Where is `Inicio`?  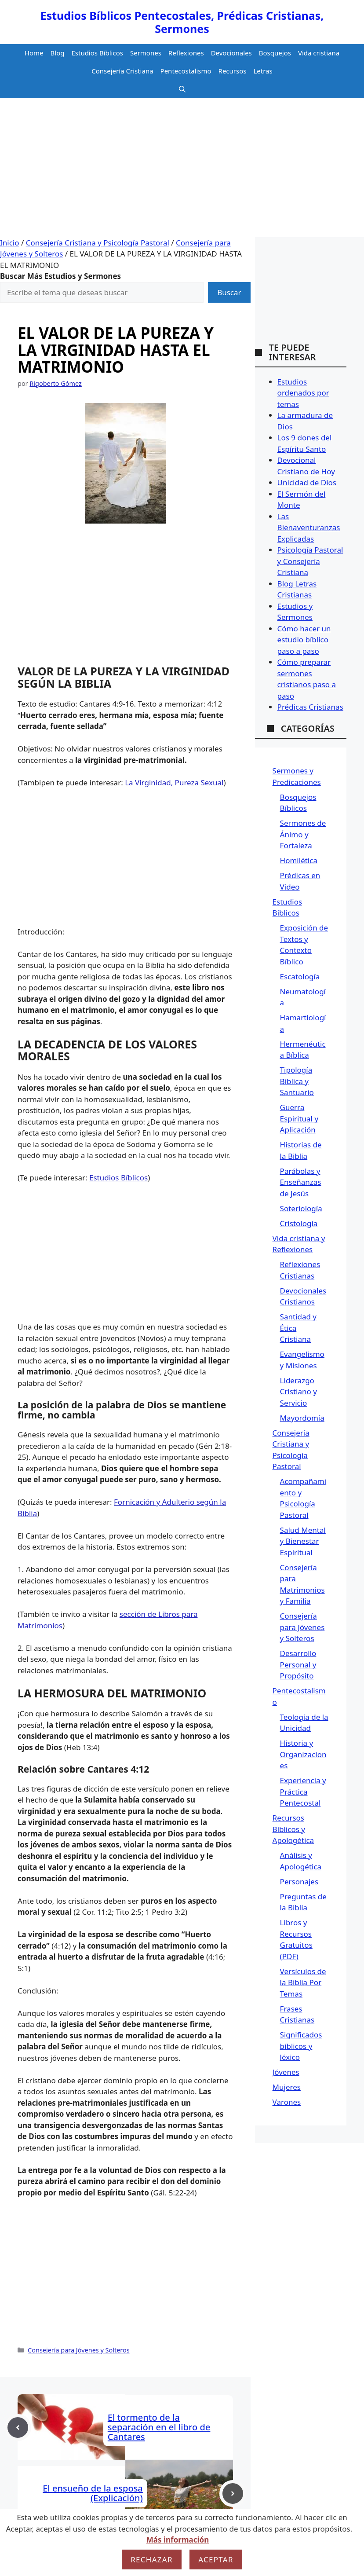 Inicio is located at coordinates (9, 243).